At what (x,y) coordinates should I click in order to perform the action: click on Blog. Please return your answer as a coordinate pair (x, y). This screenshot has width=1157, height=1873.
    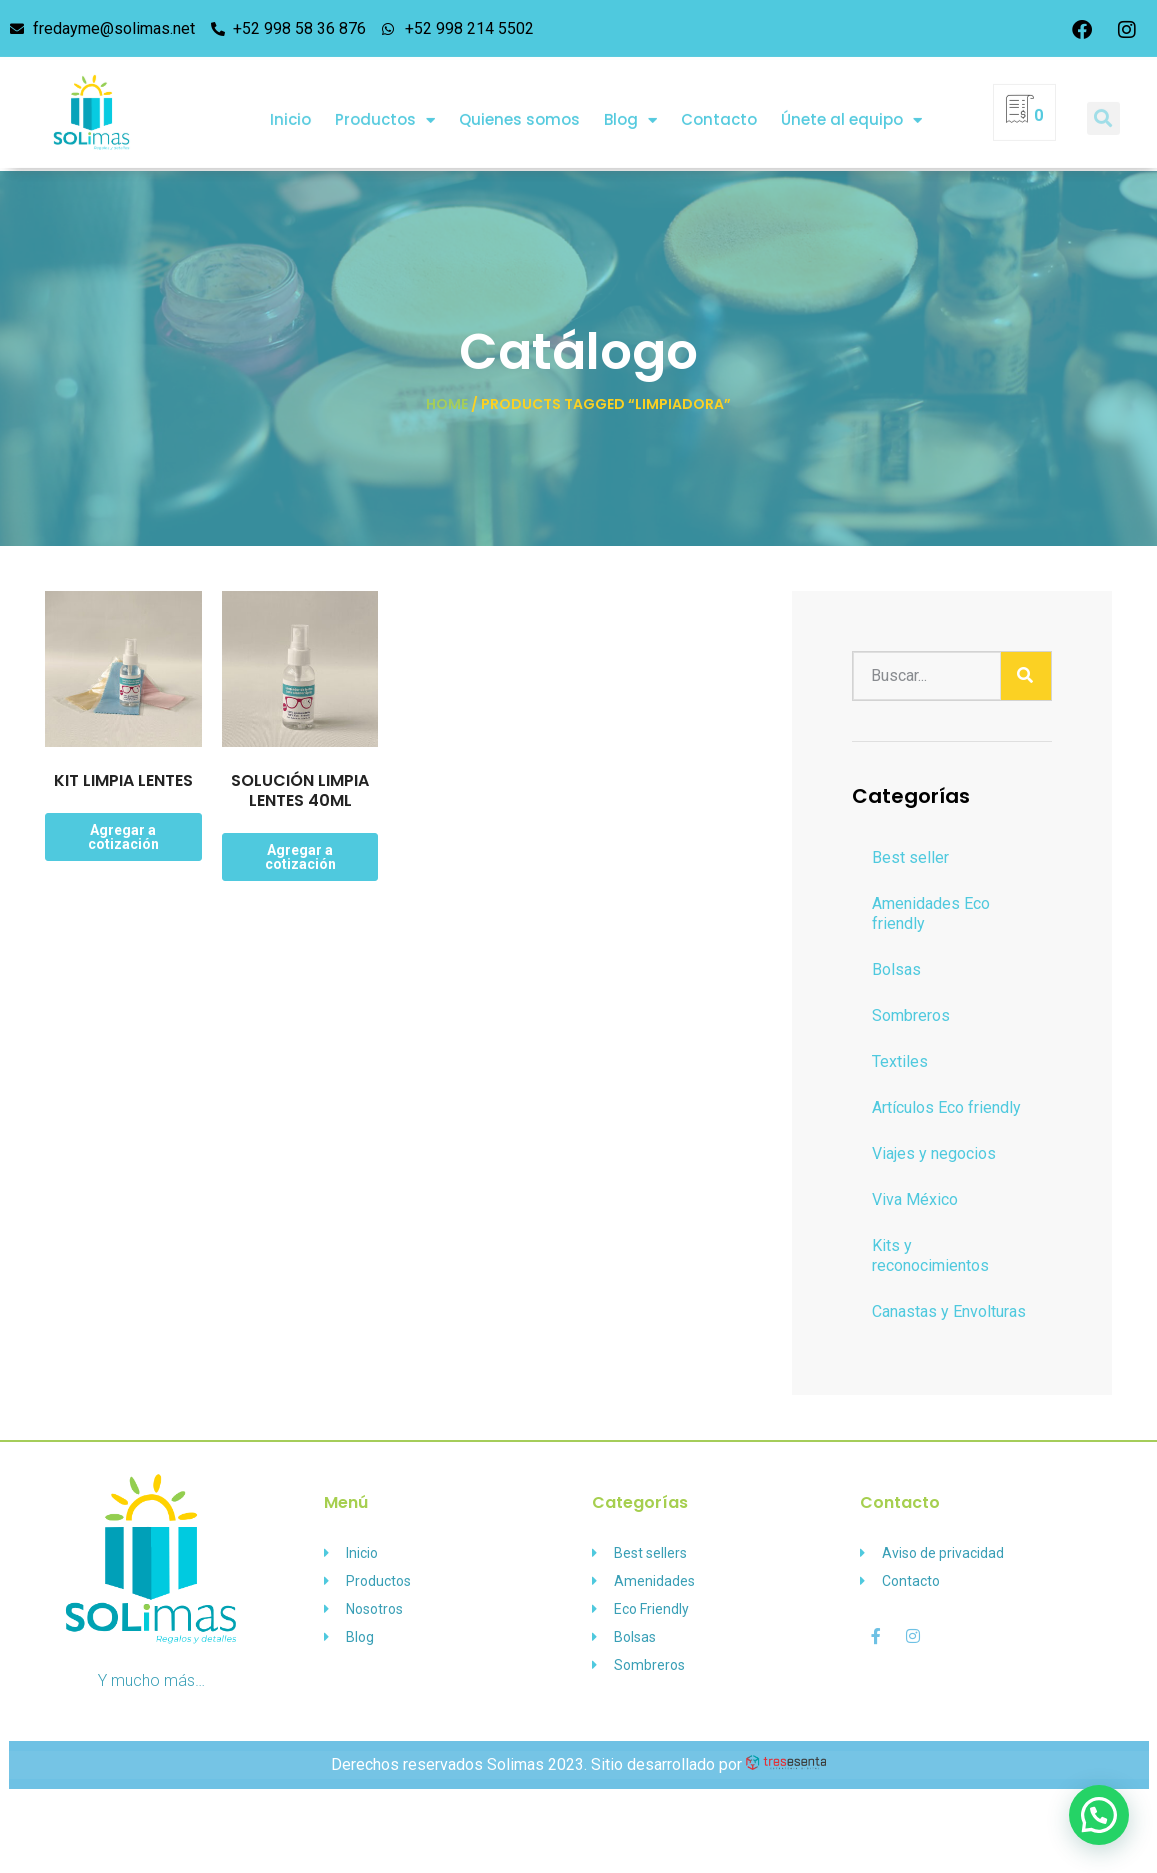
    Looking at the image, I should click on (630, 108).